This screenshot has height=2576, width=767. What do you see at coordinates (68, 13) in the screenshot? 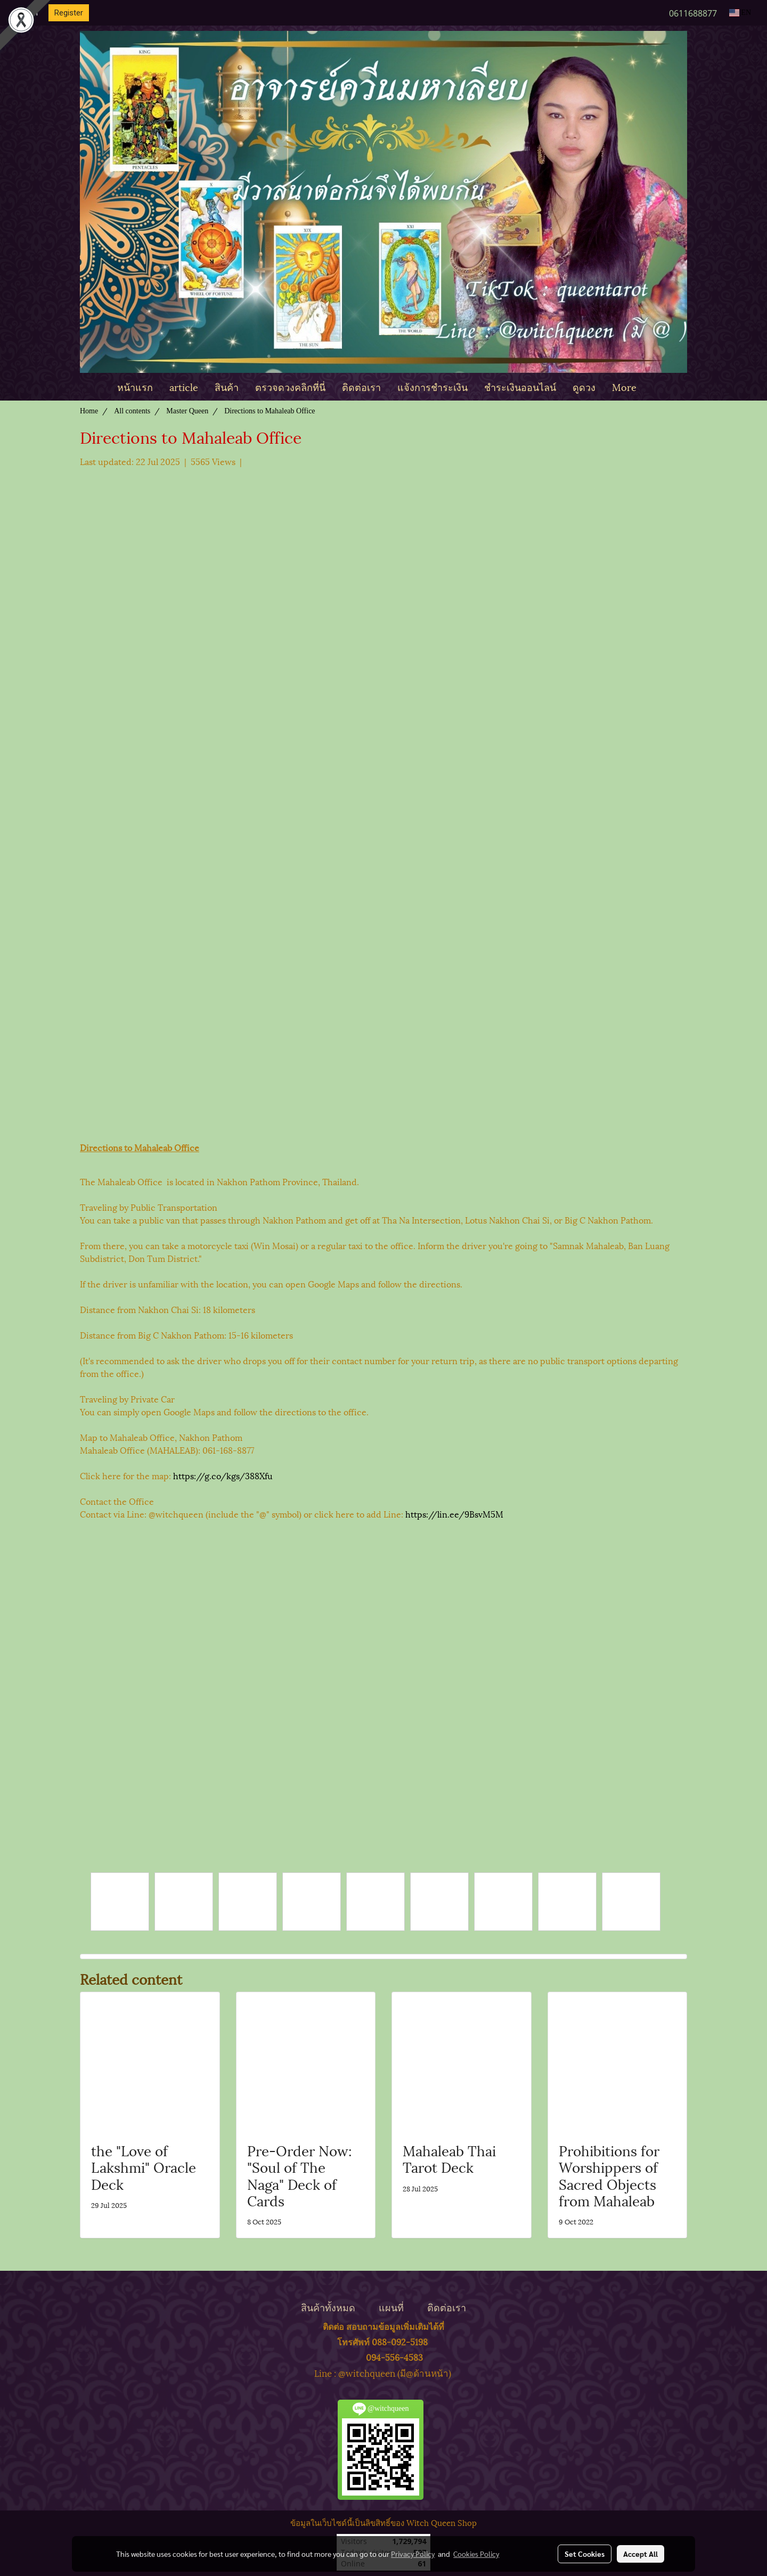
I see `Register` at bounding box center [68, 13].